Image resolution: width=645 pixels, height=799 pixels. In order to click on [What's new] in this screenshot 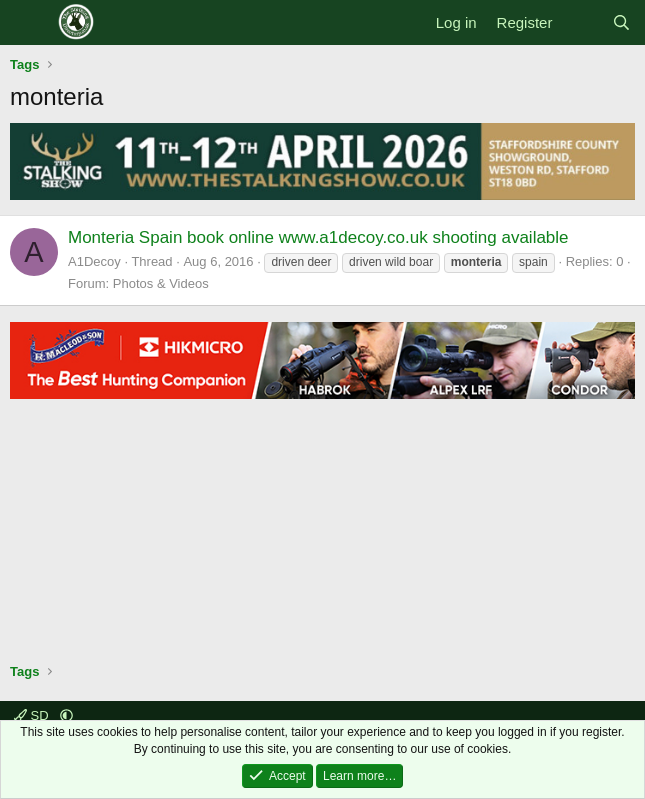, I will do `click(581, 22)`.